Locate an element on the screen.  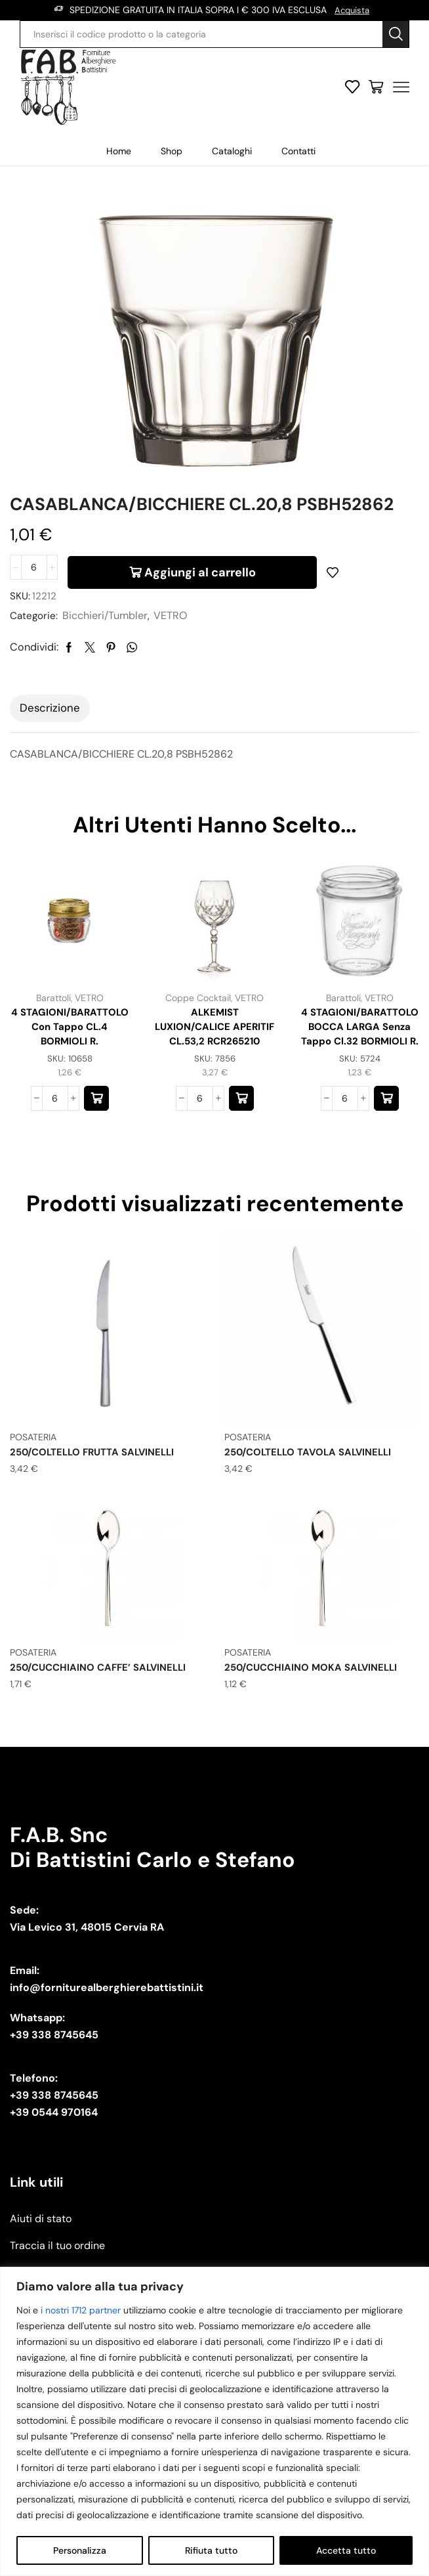
[Search button] is located at coordinates (395, 33).